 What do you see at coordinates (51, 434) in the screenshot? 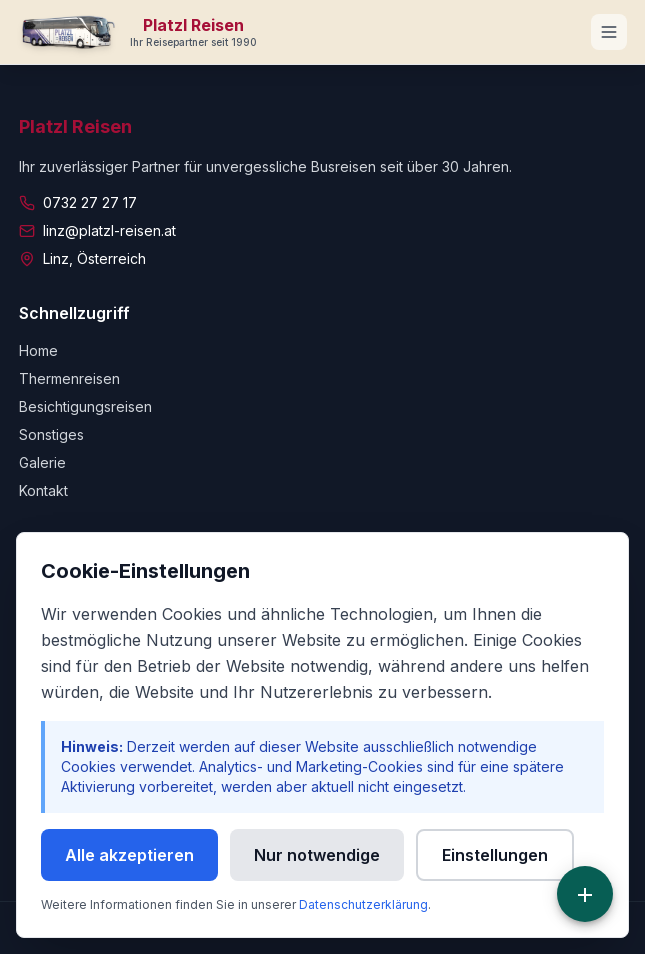
I see `Sonstiges` at bounding box center [51, 434].